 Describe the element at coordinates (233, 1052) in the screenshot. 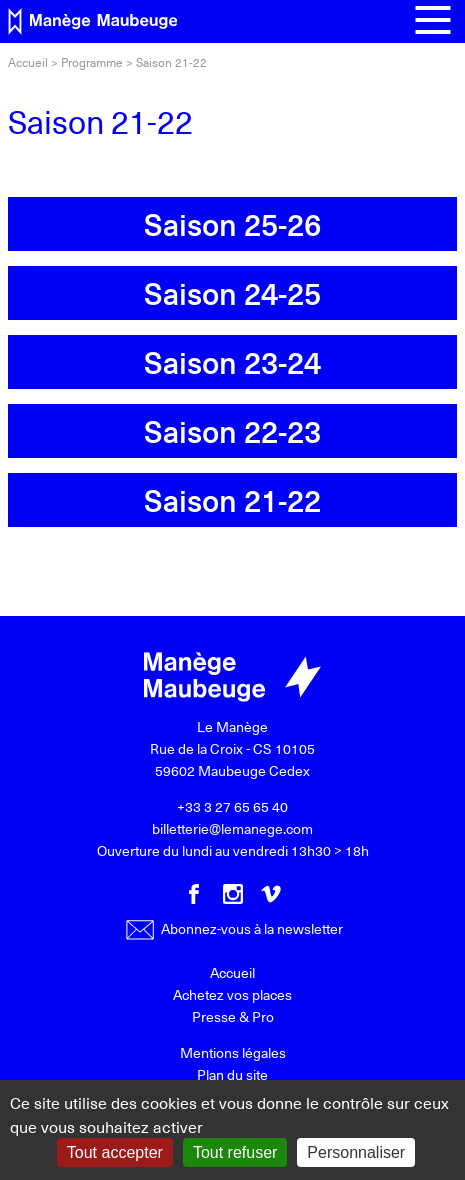

I see `Mentions légales` at that location.